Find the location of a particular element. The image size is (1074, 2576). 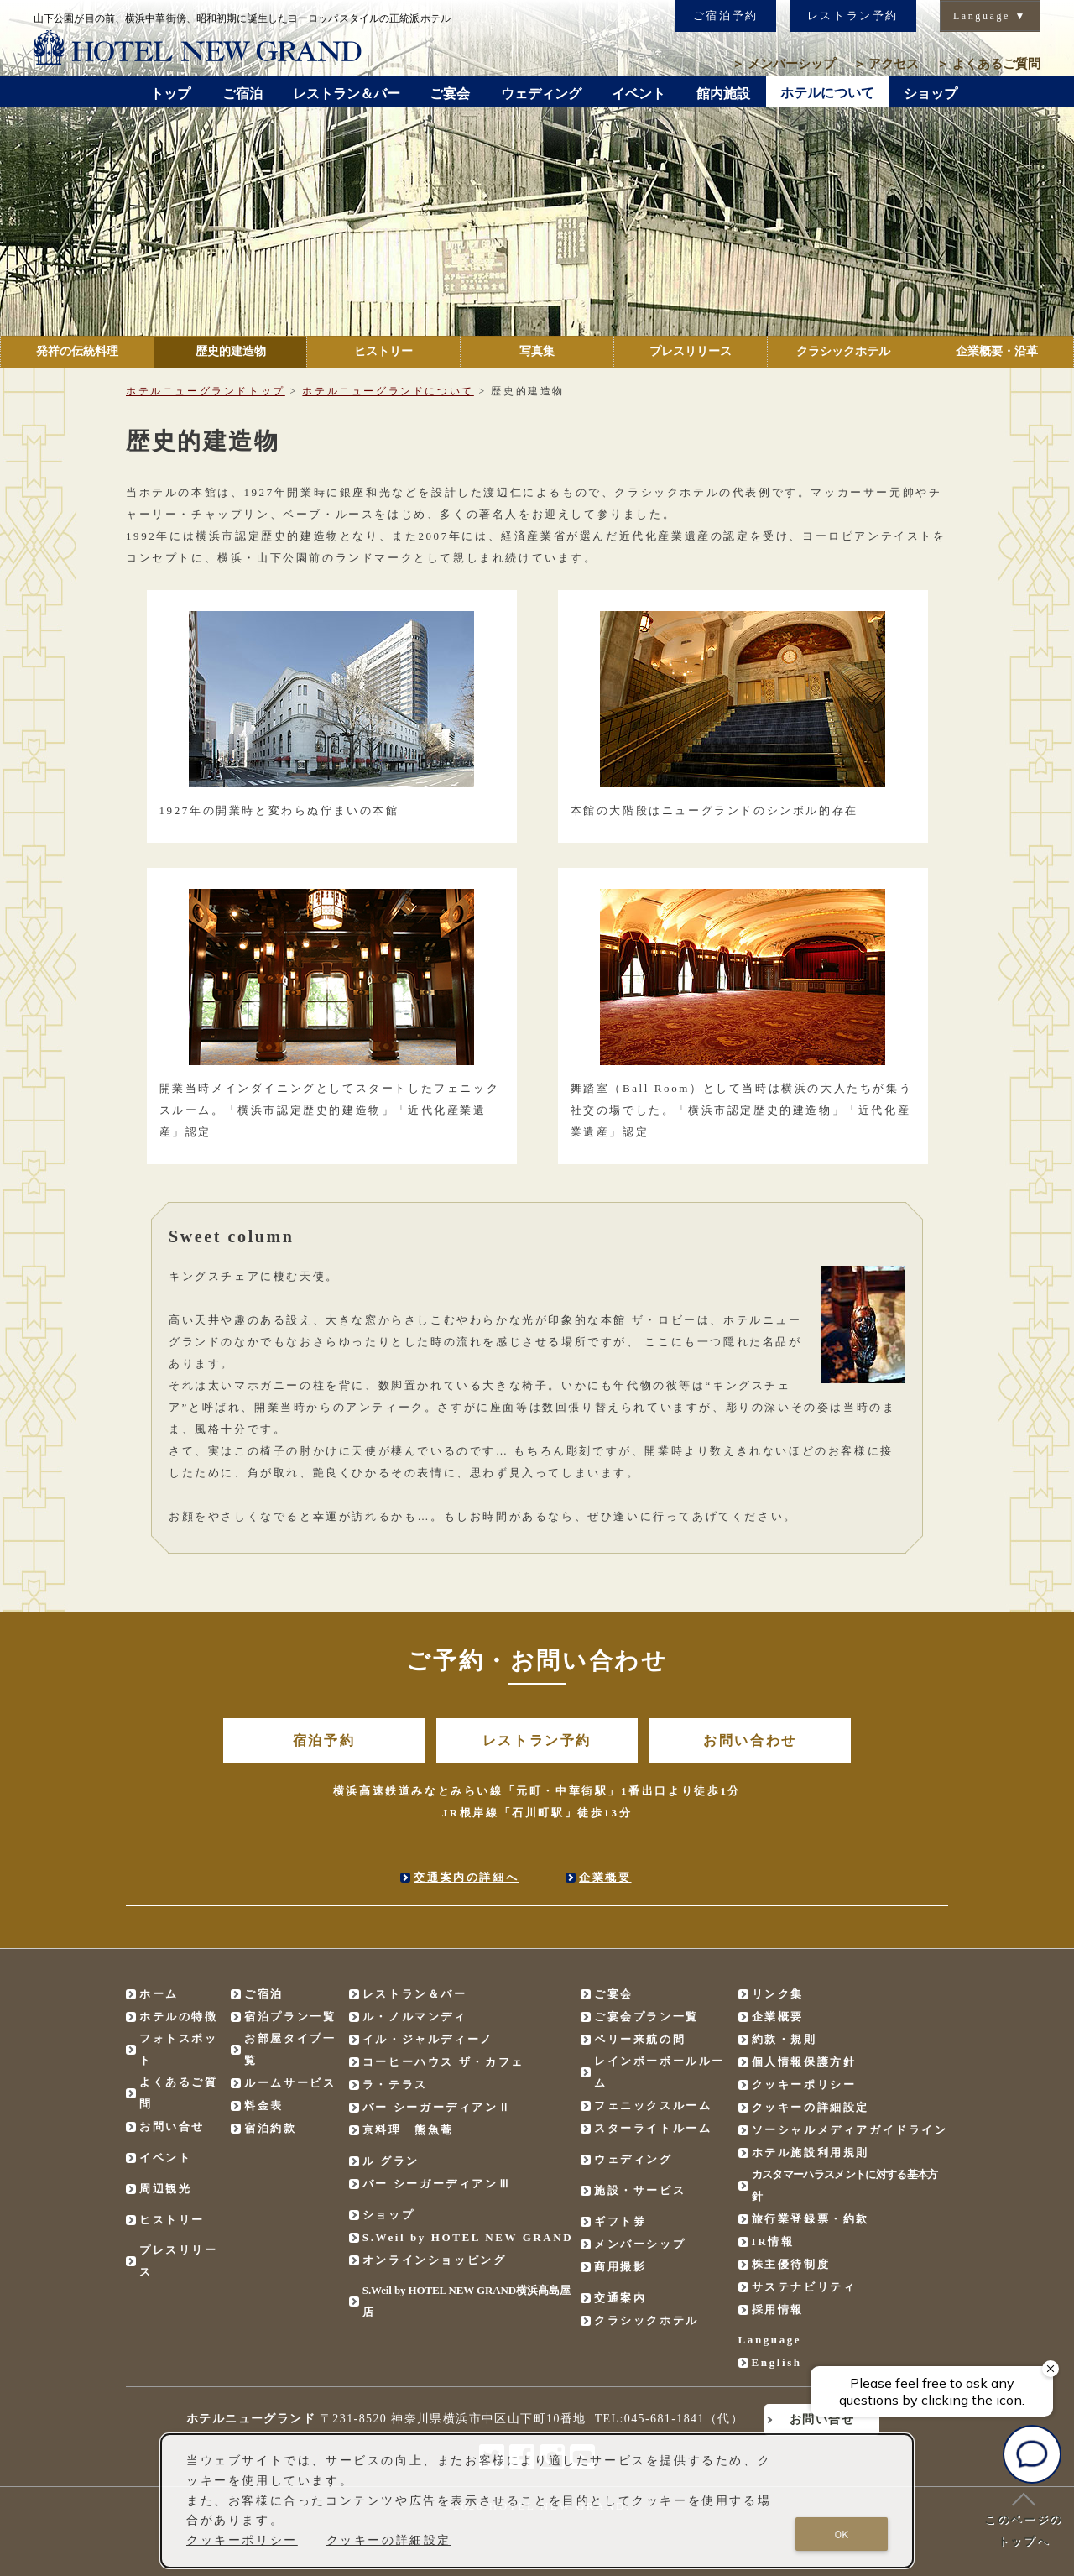

イル・ジャルディーノ is located at coordinates (427, 2039).